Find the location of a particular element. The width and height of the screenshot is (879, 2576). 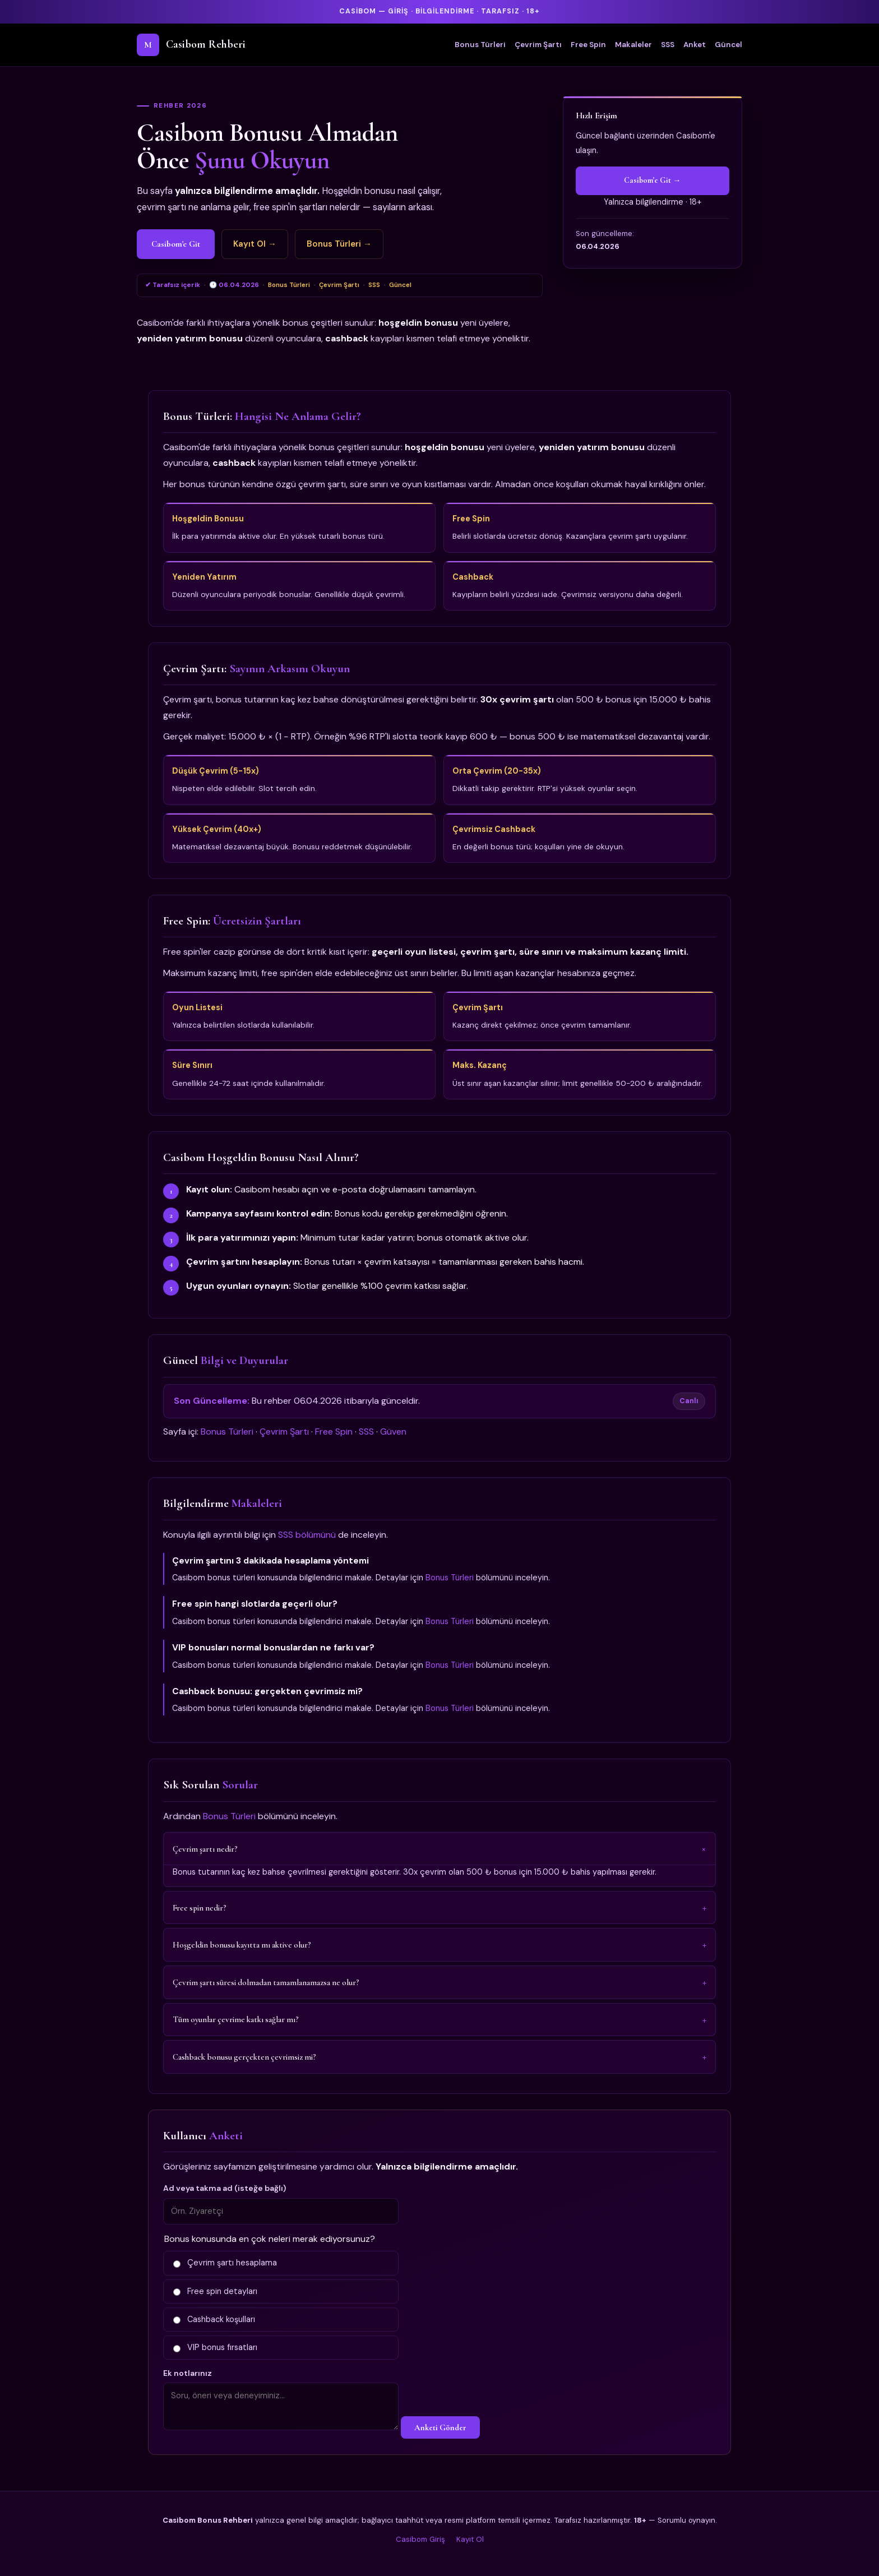

Tüm oyunlar çevrime katkı sağlar mı? is located at coordinates (236, 2019).